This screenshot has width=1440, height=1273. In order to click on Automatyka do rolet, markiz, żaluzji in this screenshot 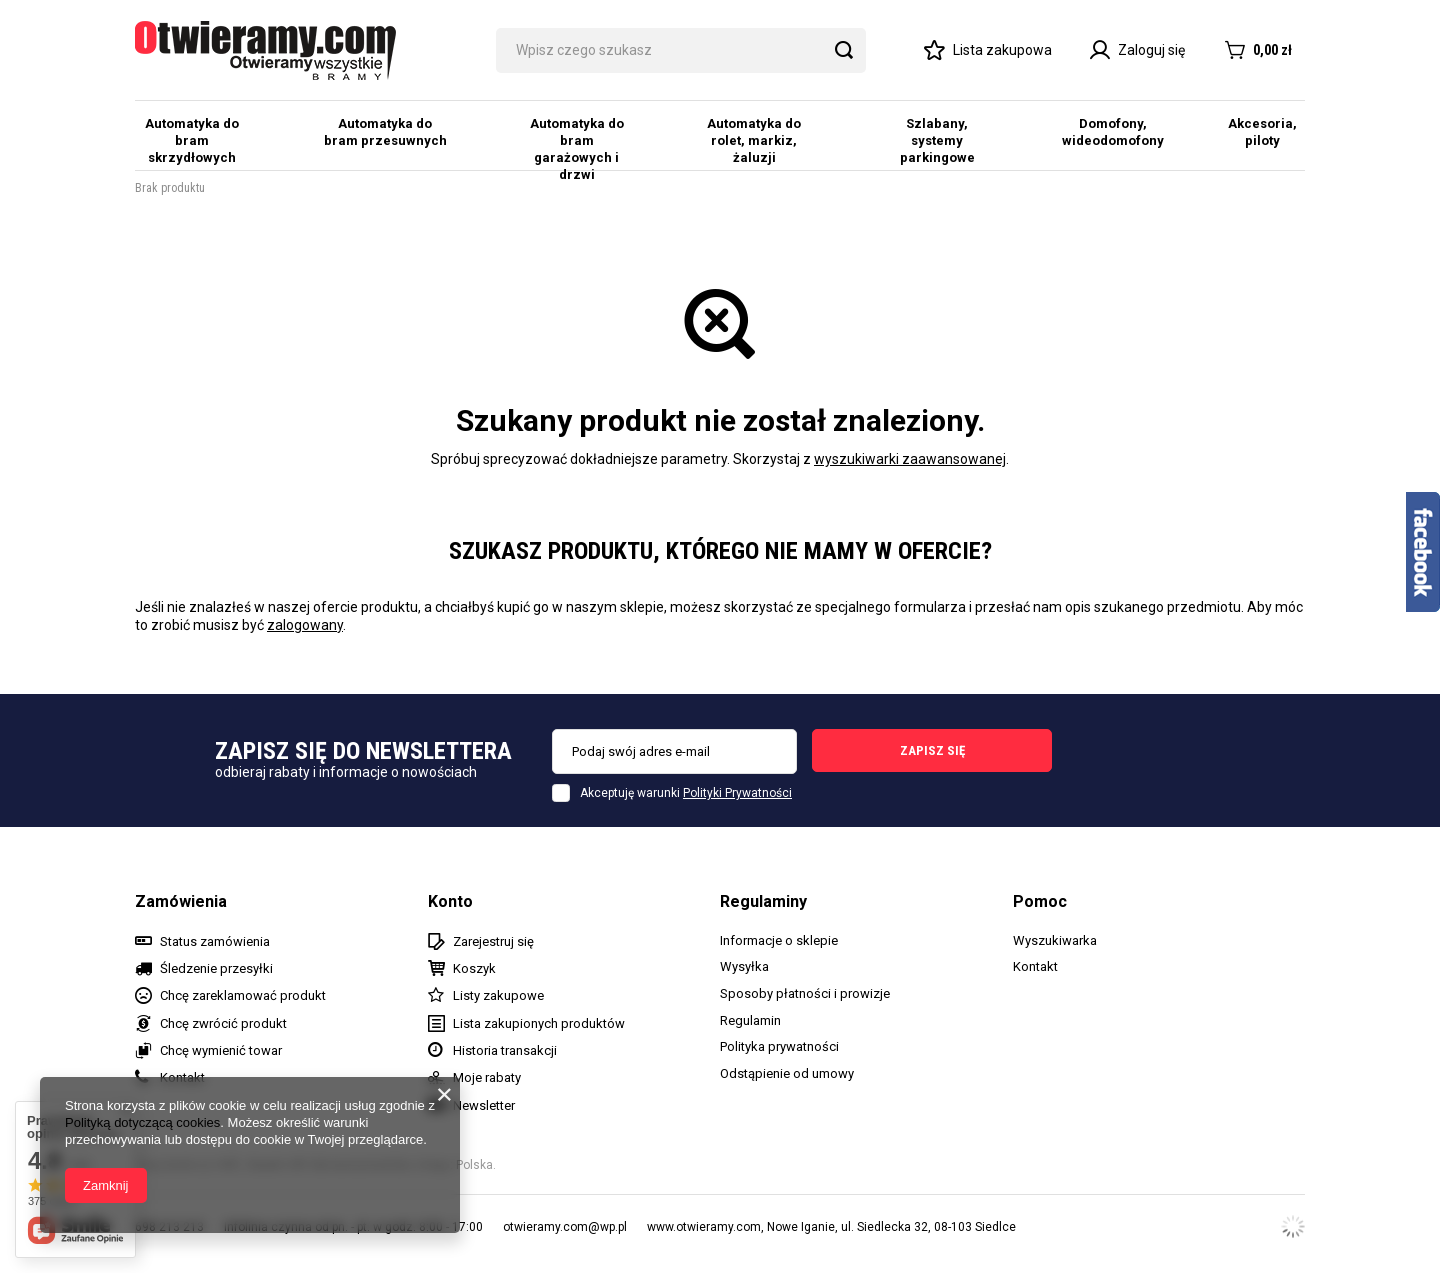, I will do `click(754, 140)`.